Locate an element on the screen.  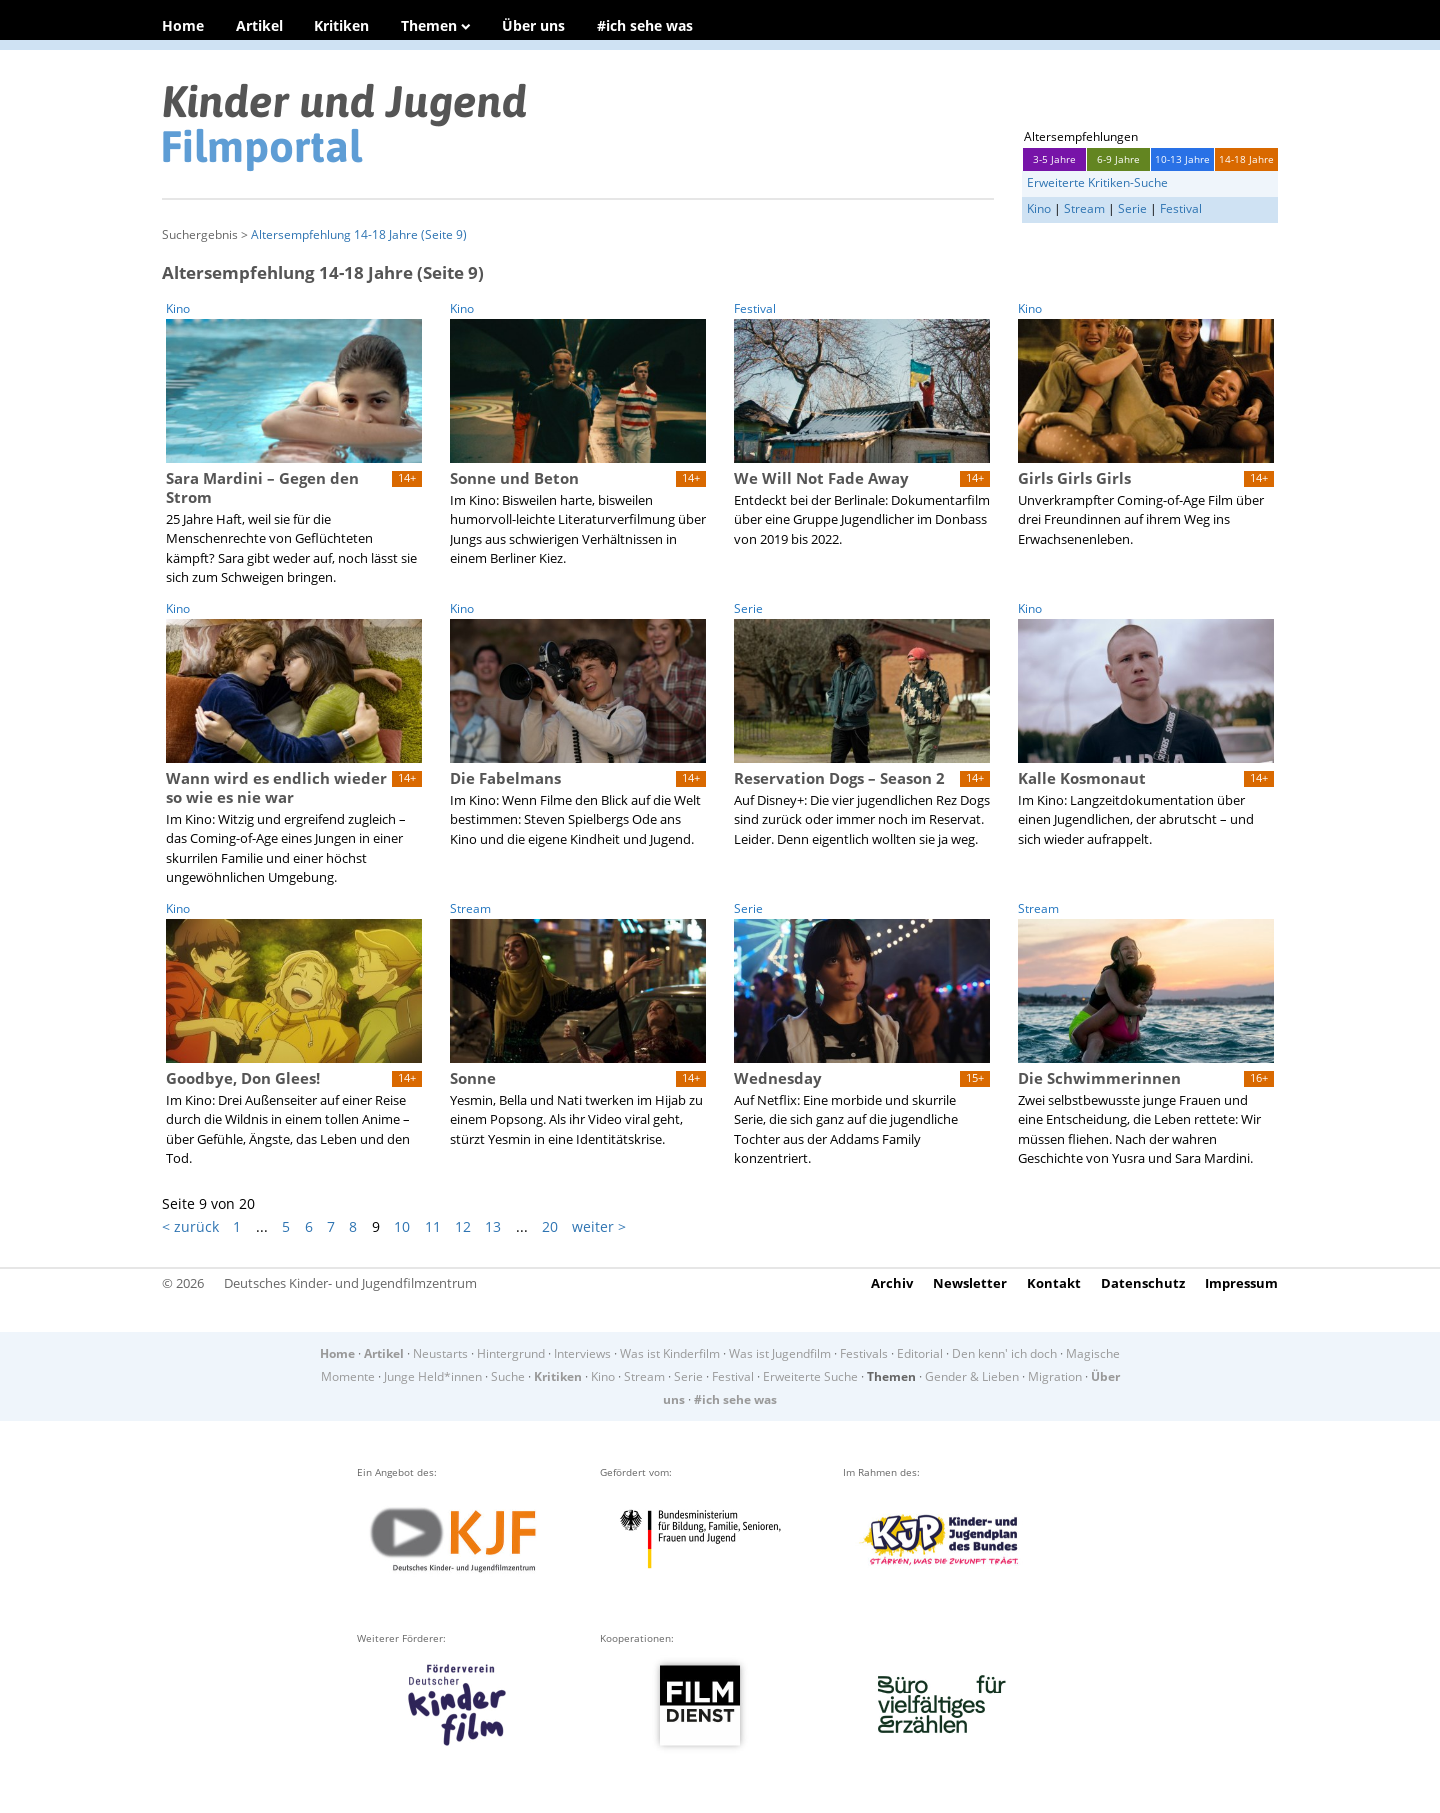
Was ist Kinderfilm is located at coordinates (670, 1353).